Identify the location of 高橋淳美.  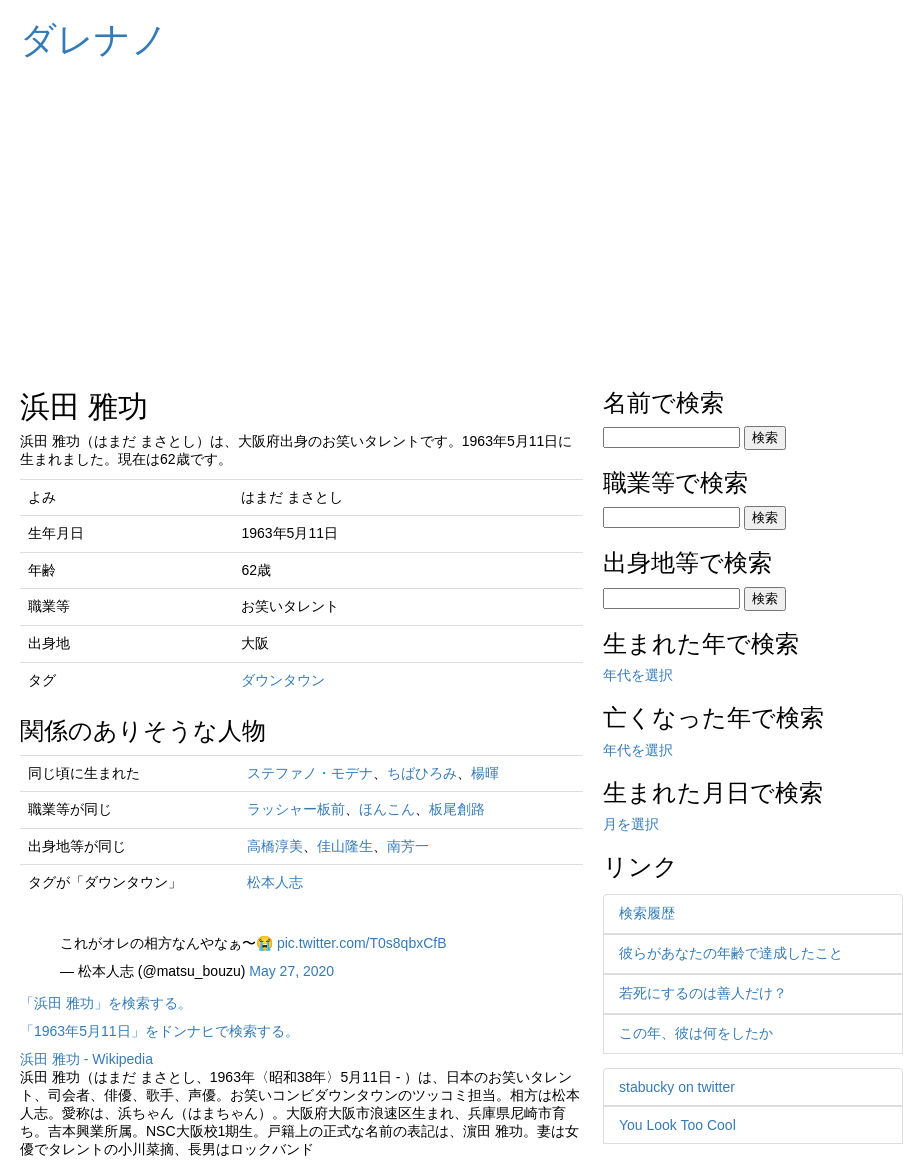
(275, 846).